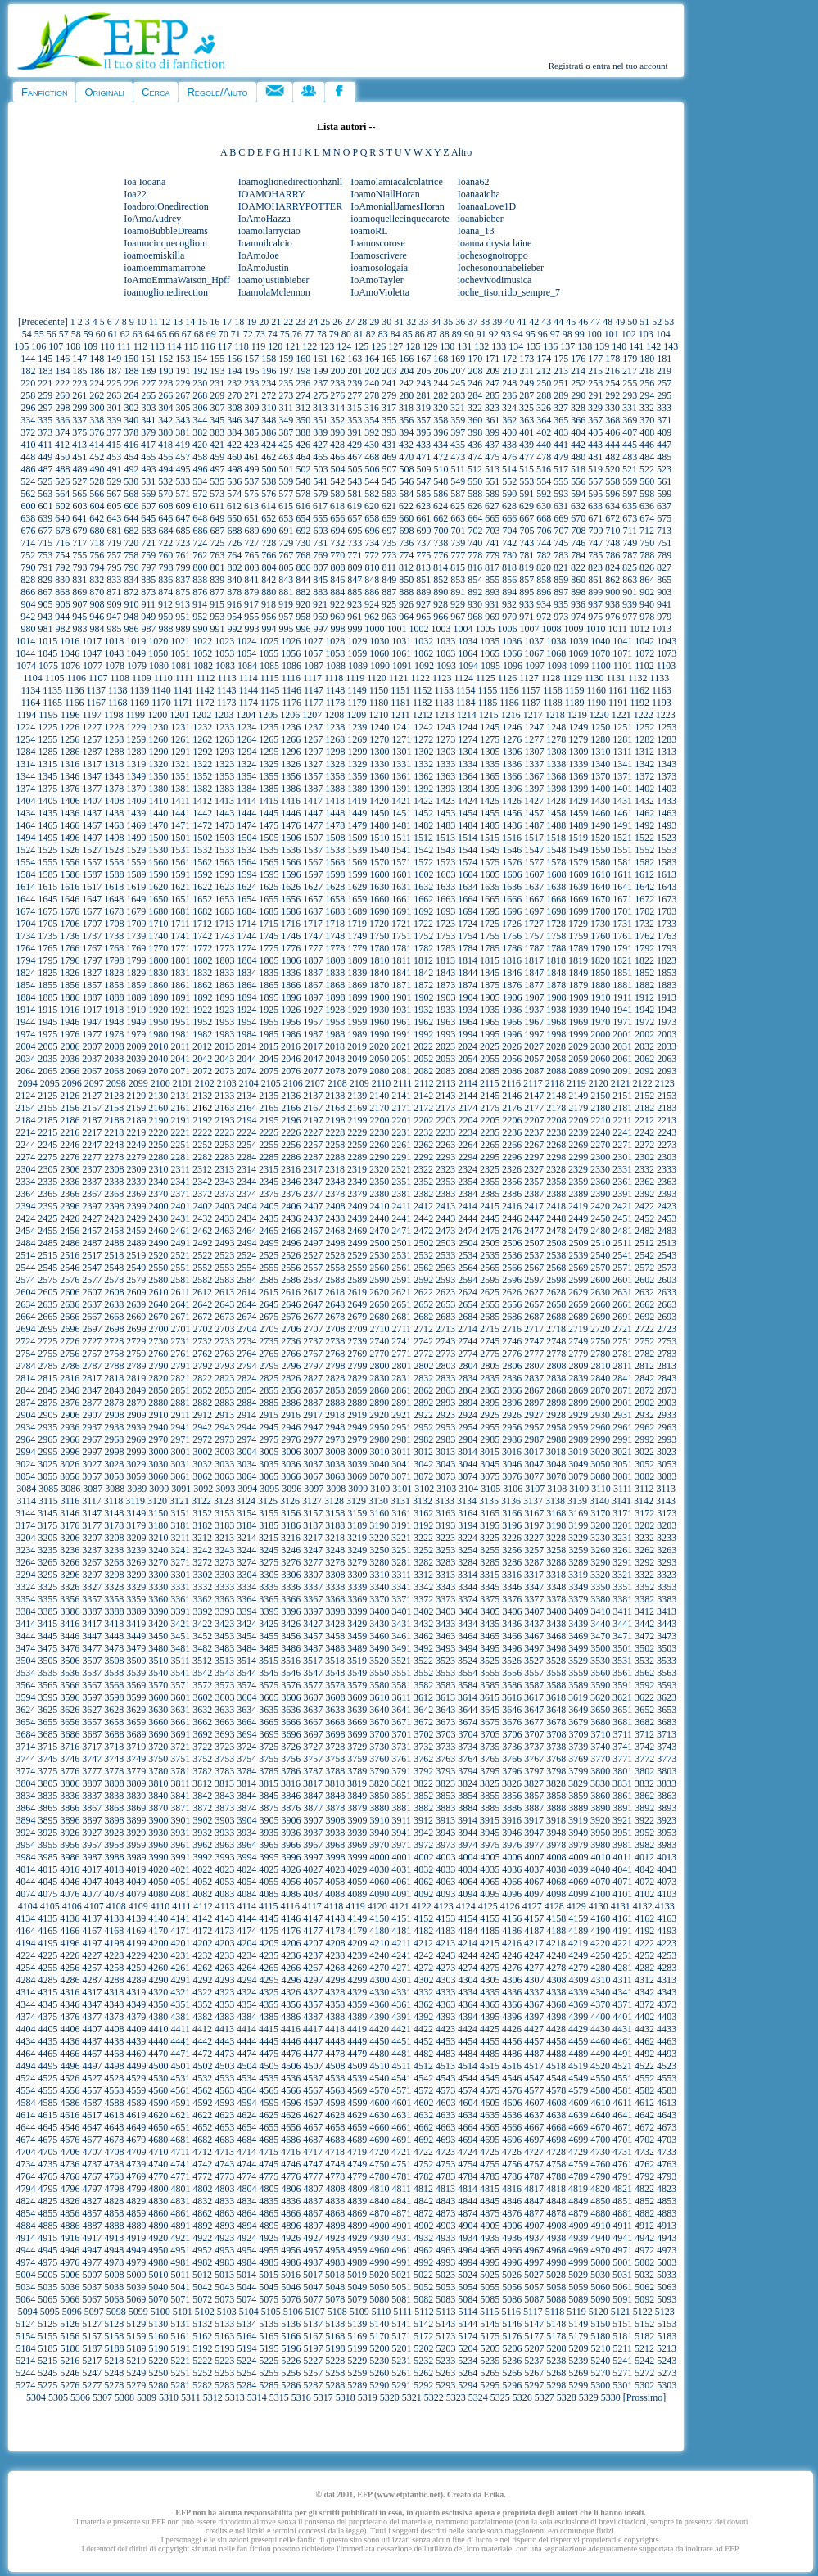  I want to click on 99, so click(580, 334).